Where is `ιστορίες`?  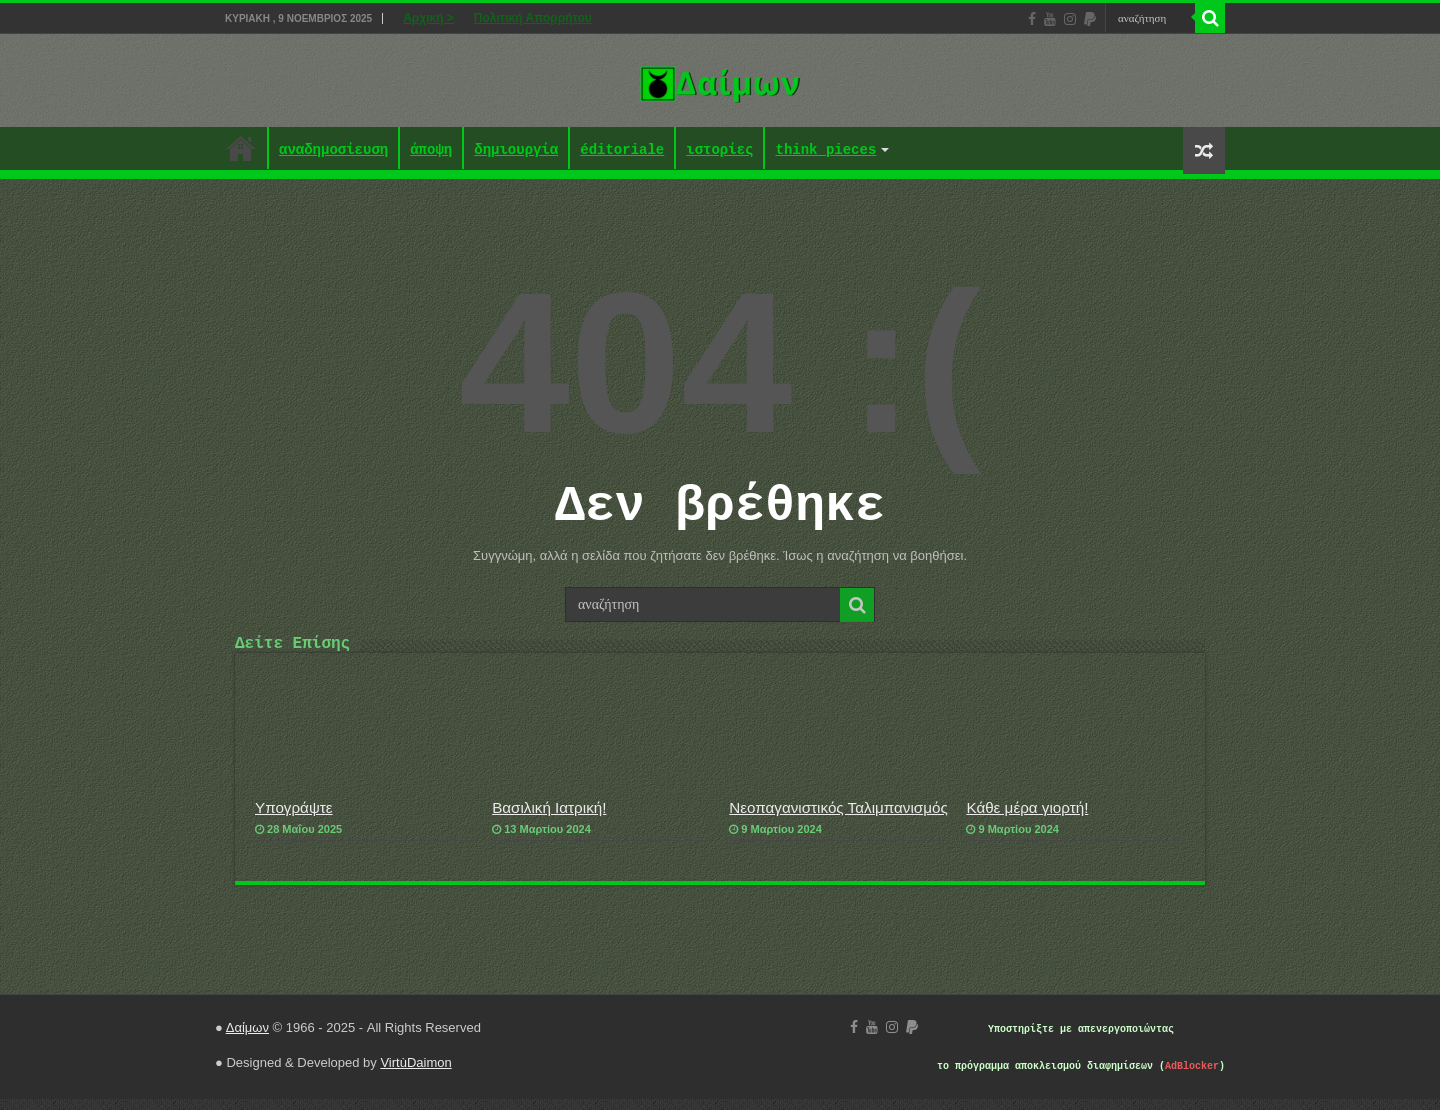 ιστορίες is located at coordinates (719, 150).